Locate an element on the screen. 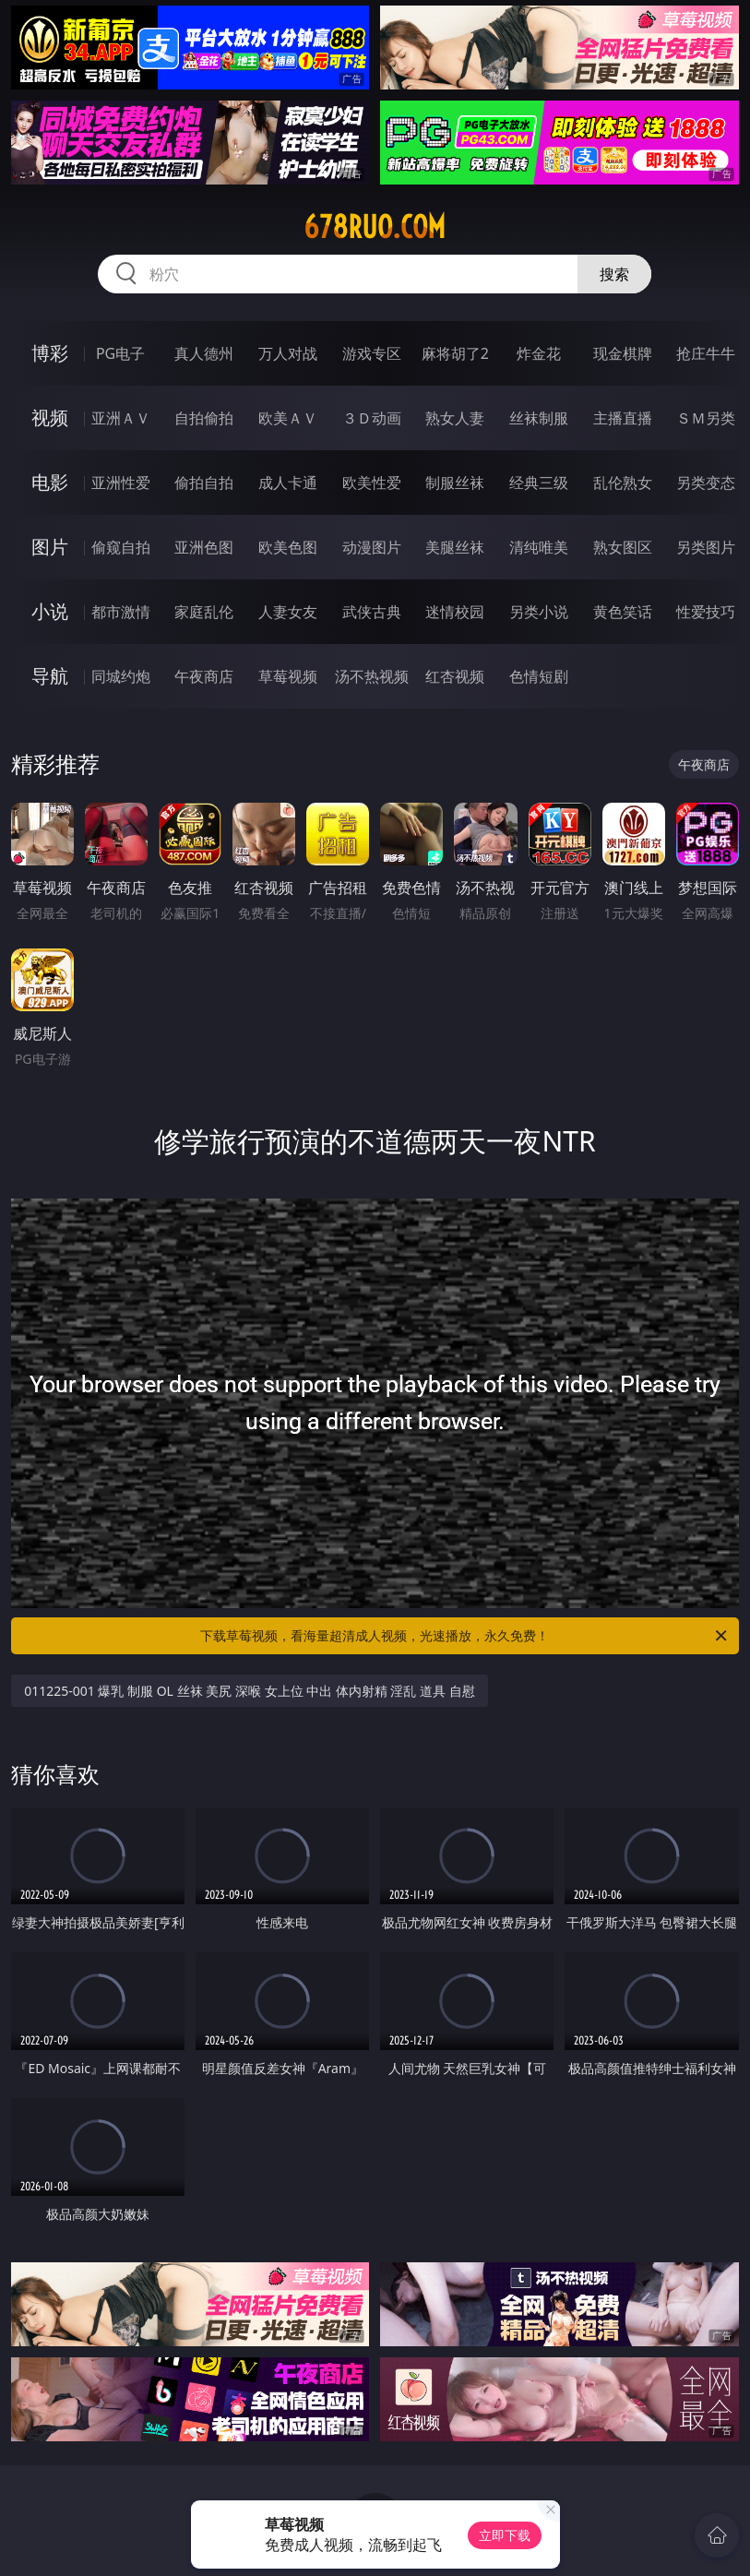 The height and width of the screenshot is (2576, 750). 游戏专区 is located at coordinates (371, 353).